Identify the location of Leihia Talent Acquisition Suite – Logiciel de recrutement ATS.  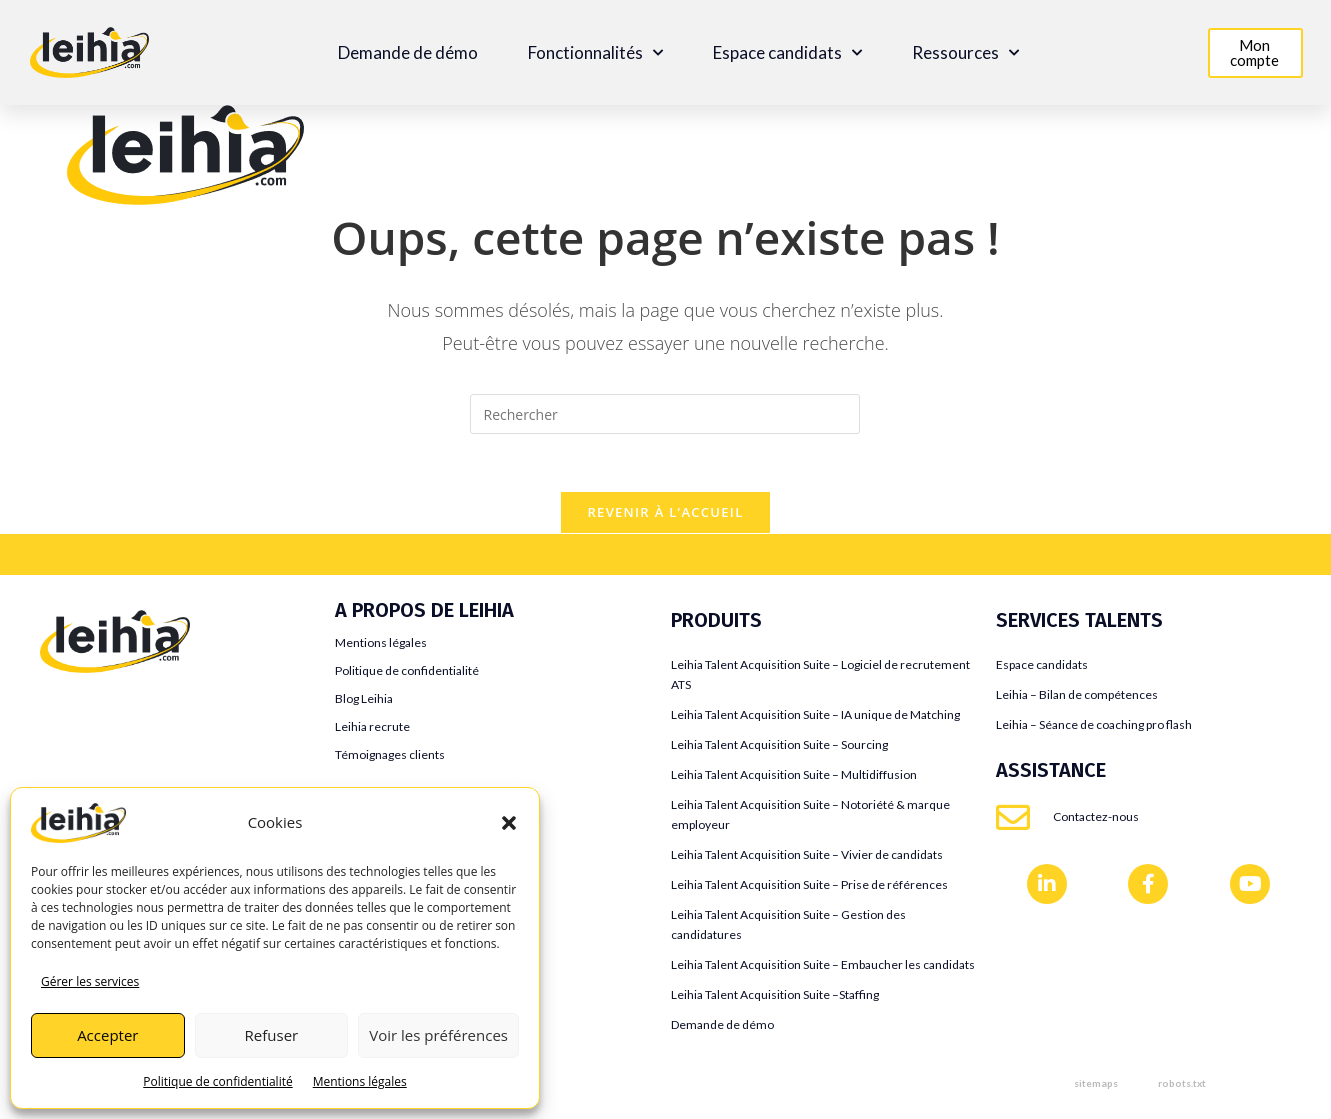
(820, 677).